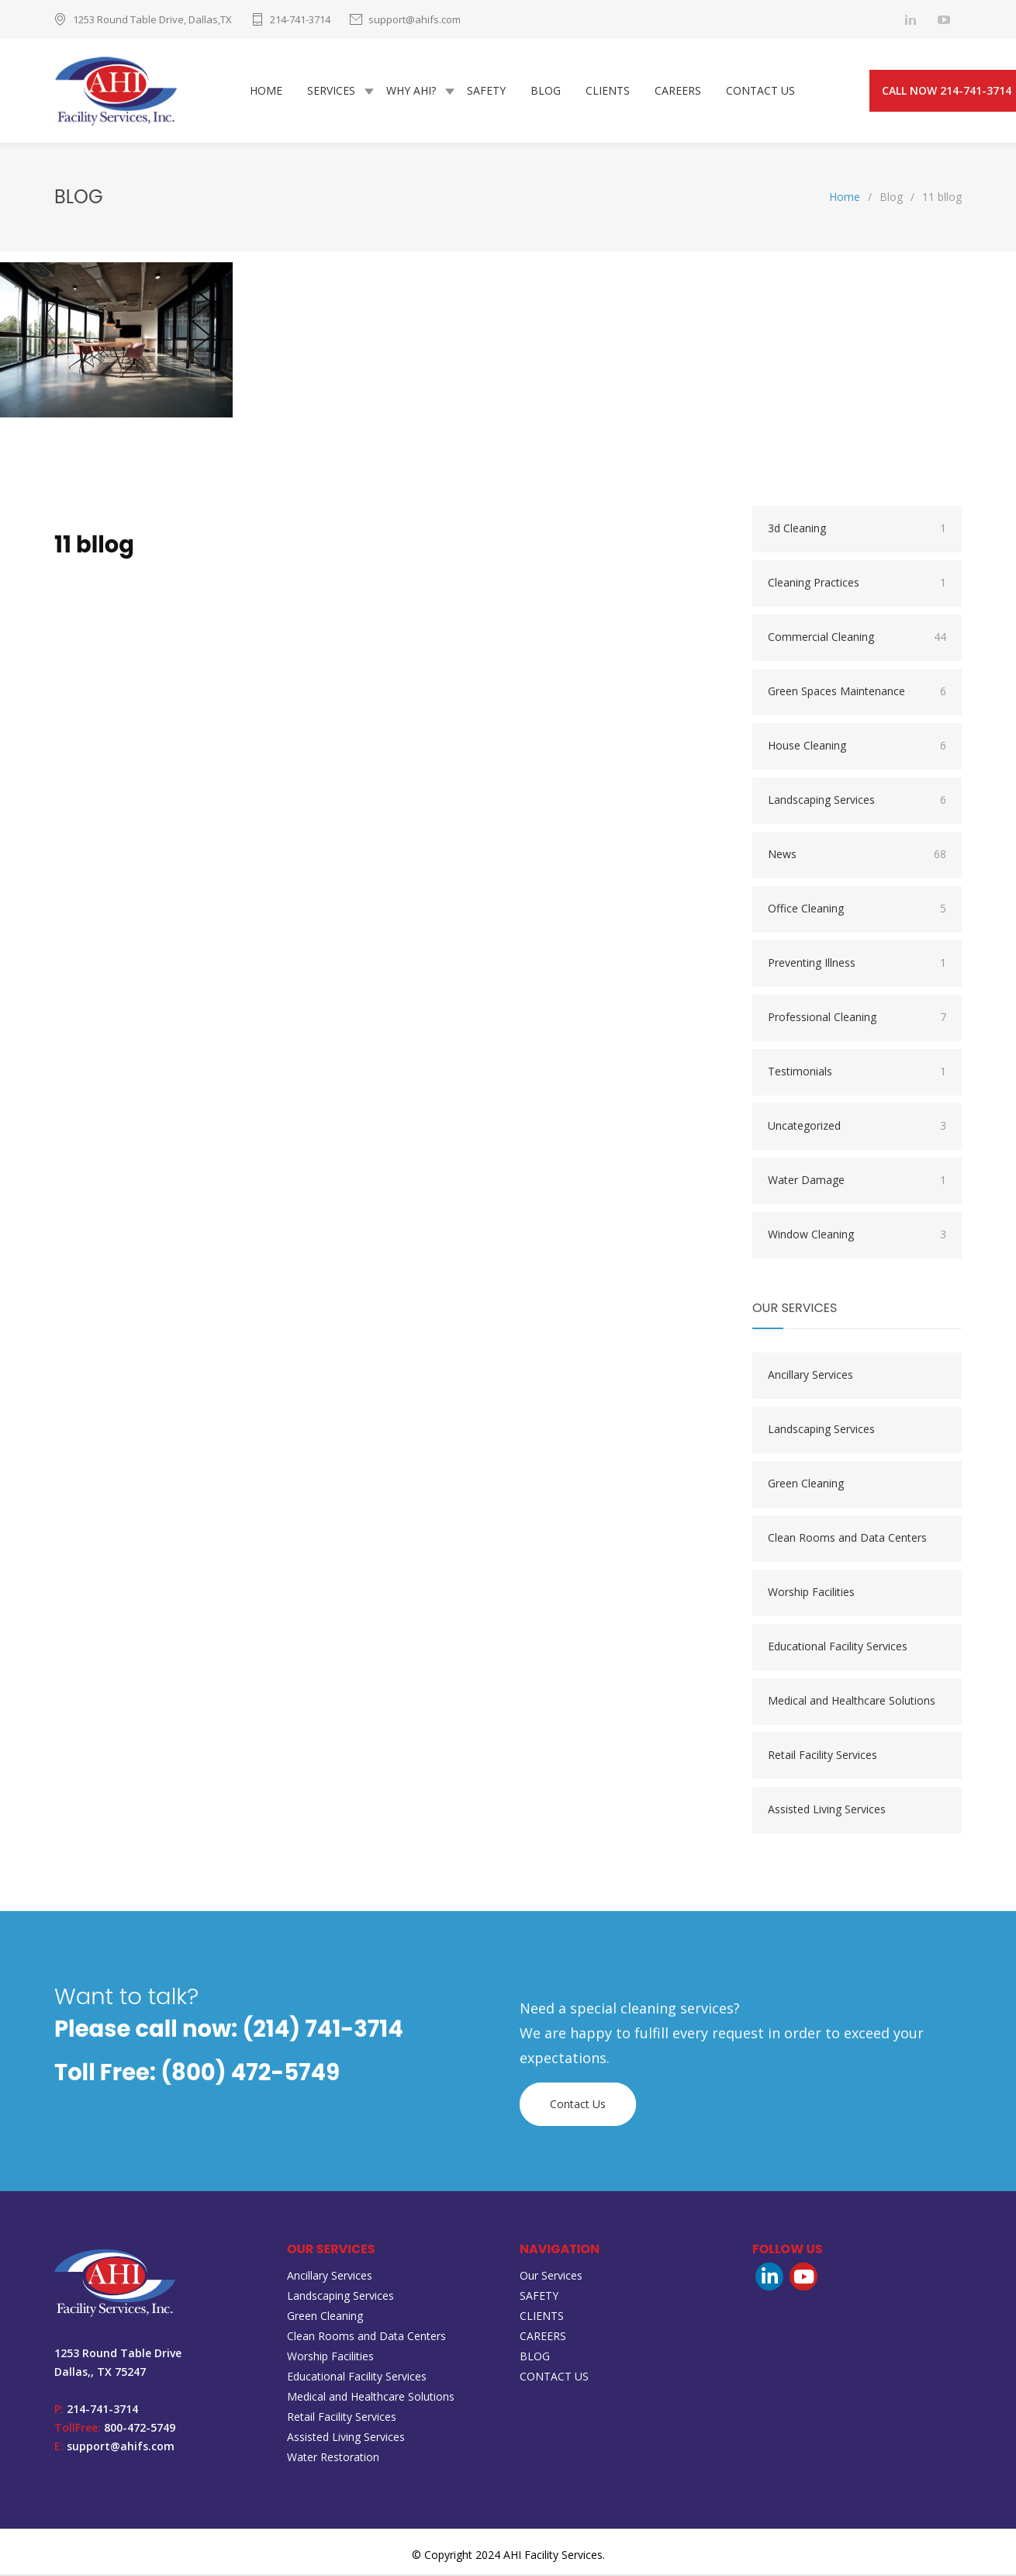  Describe the element at coordinates (300, 19) in the screenshot. I see `214-741-3714` at that location.